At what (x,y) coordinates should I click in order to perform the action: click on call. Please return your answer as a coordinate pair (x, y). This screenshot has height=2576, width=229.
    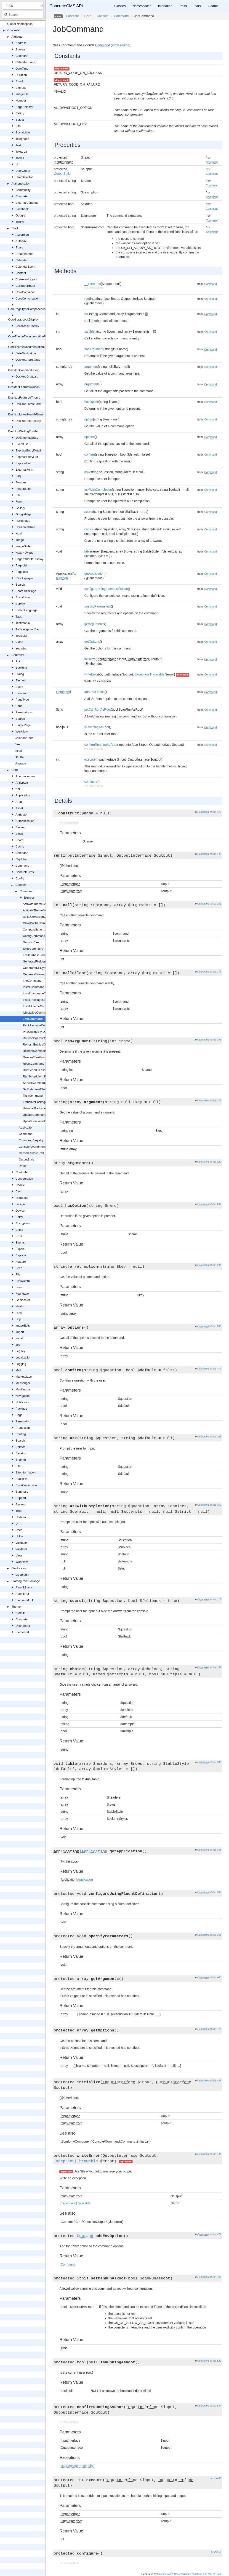
    Looking at the image, I should click on (86, 314).